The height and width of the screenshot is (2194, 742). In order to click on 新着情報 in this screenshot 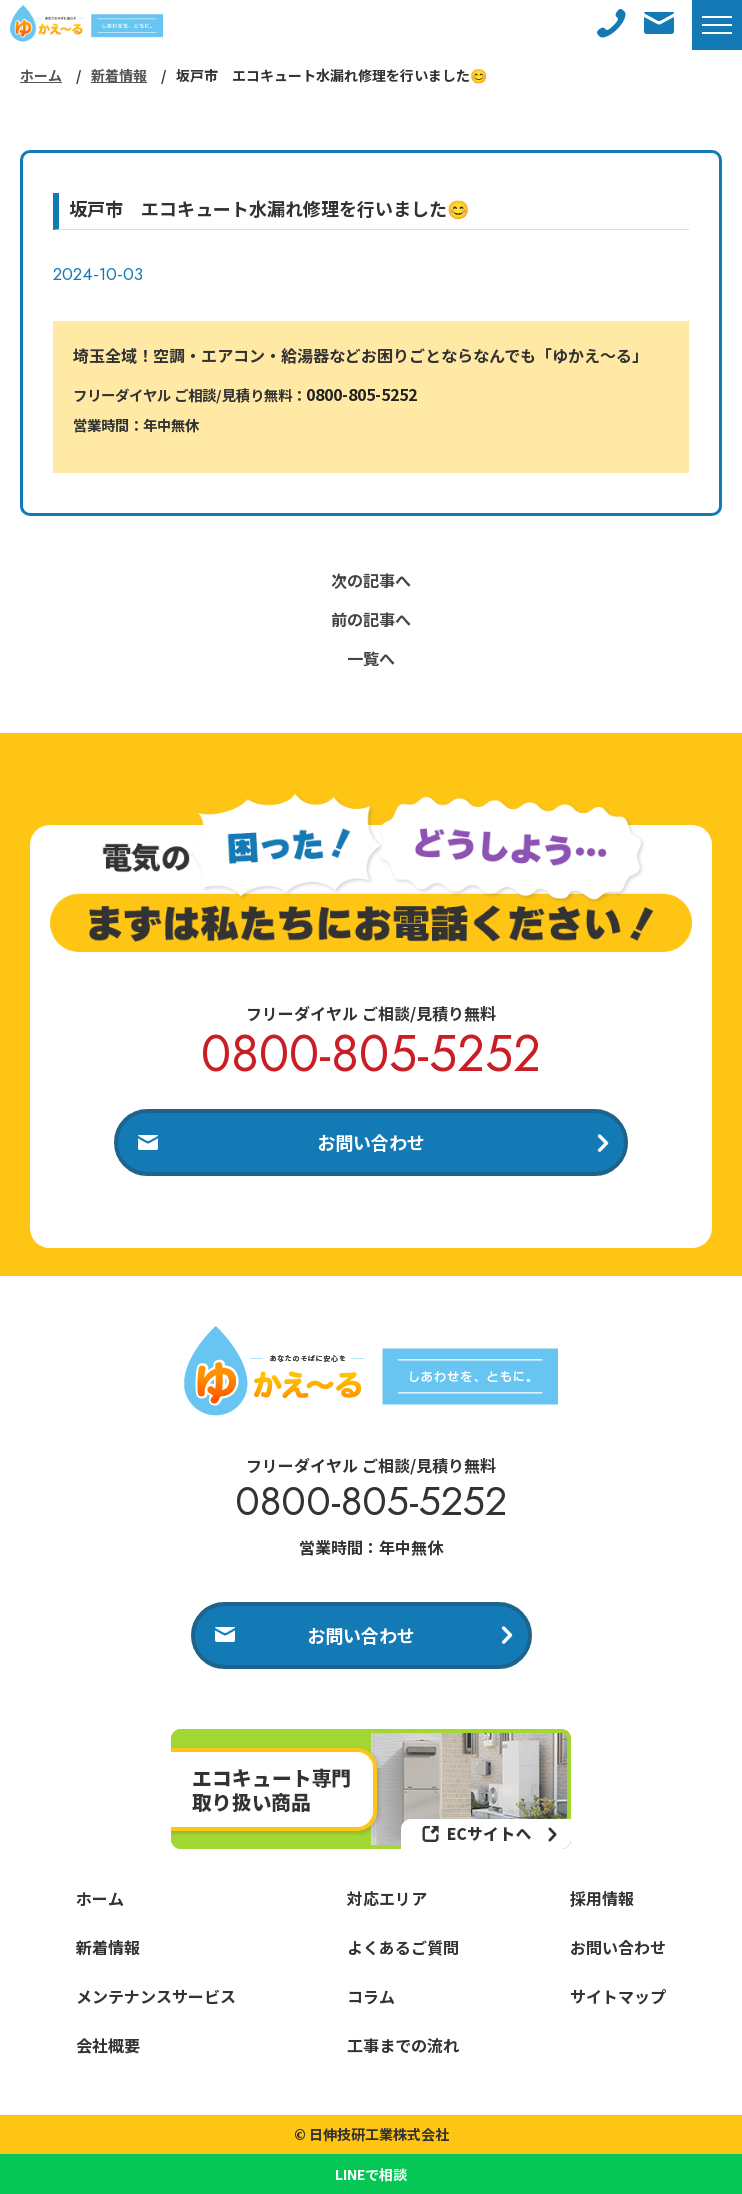, I will do `click(119, 75)`.